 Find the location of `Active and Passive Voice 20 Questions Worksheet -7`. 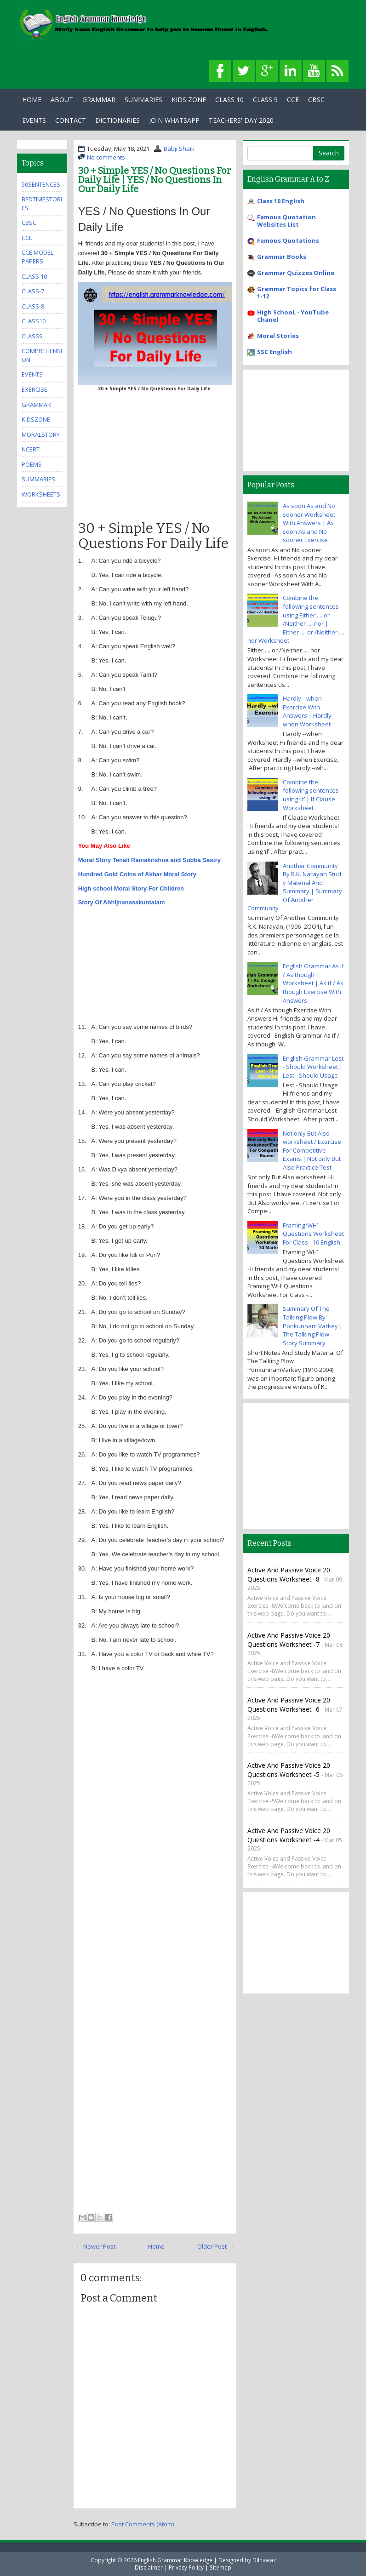

Active and Passive Voice 20 Questions Worksheet -7 is located at coordinates (288, 1640).